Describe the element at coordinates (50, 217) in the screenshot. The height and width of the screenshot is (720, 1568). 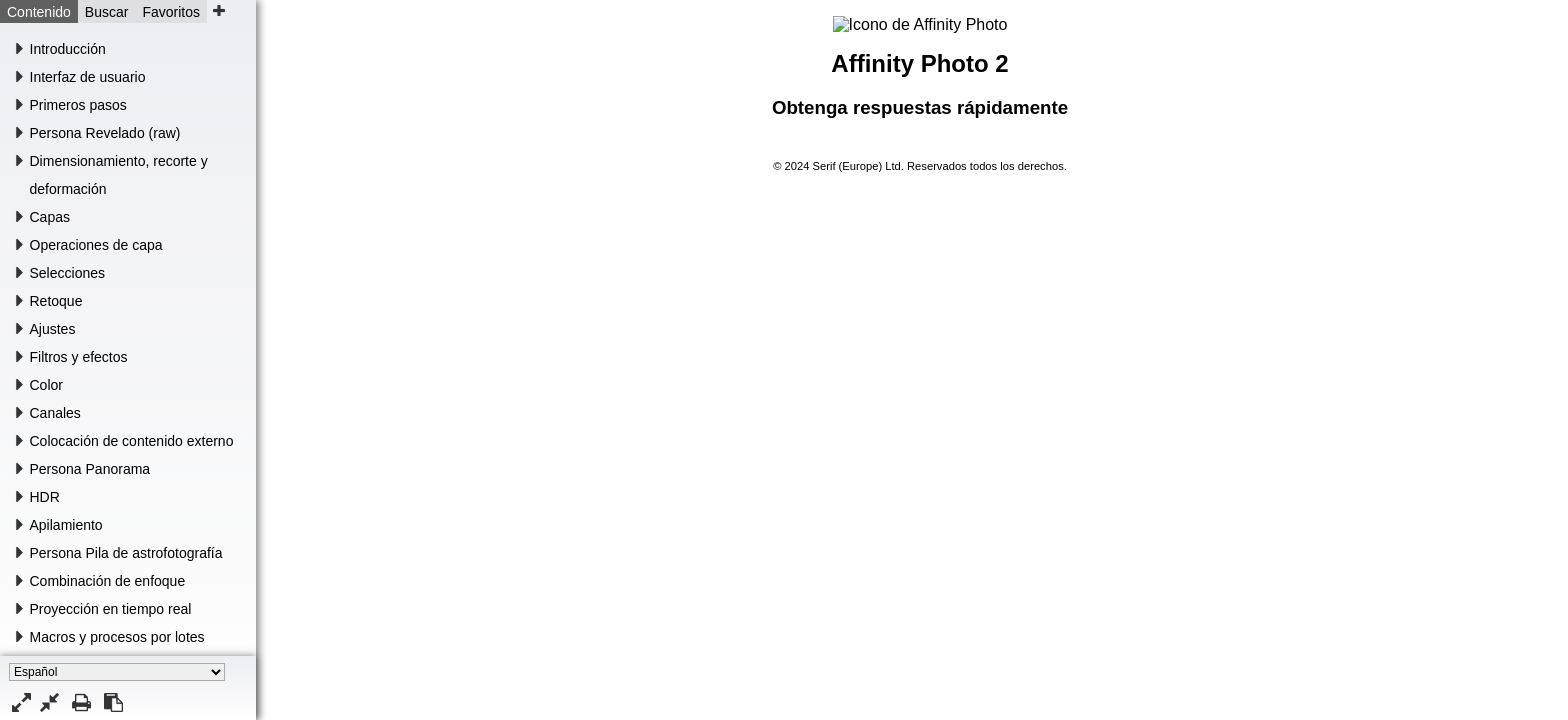
I see `Capas` at that location.